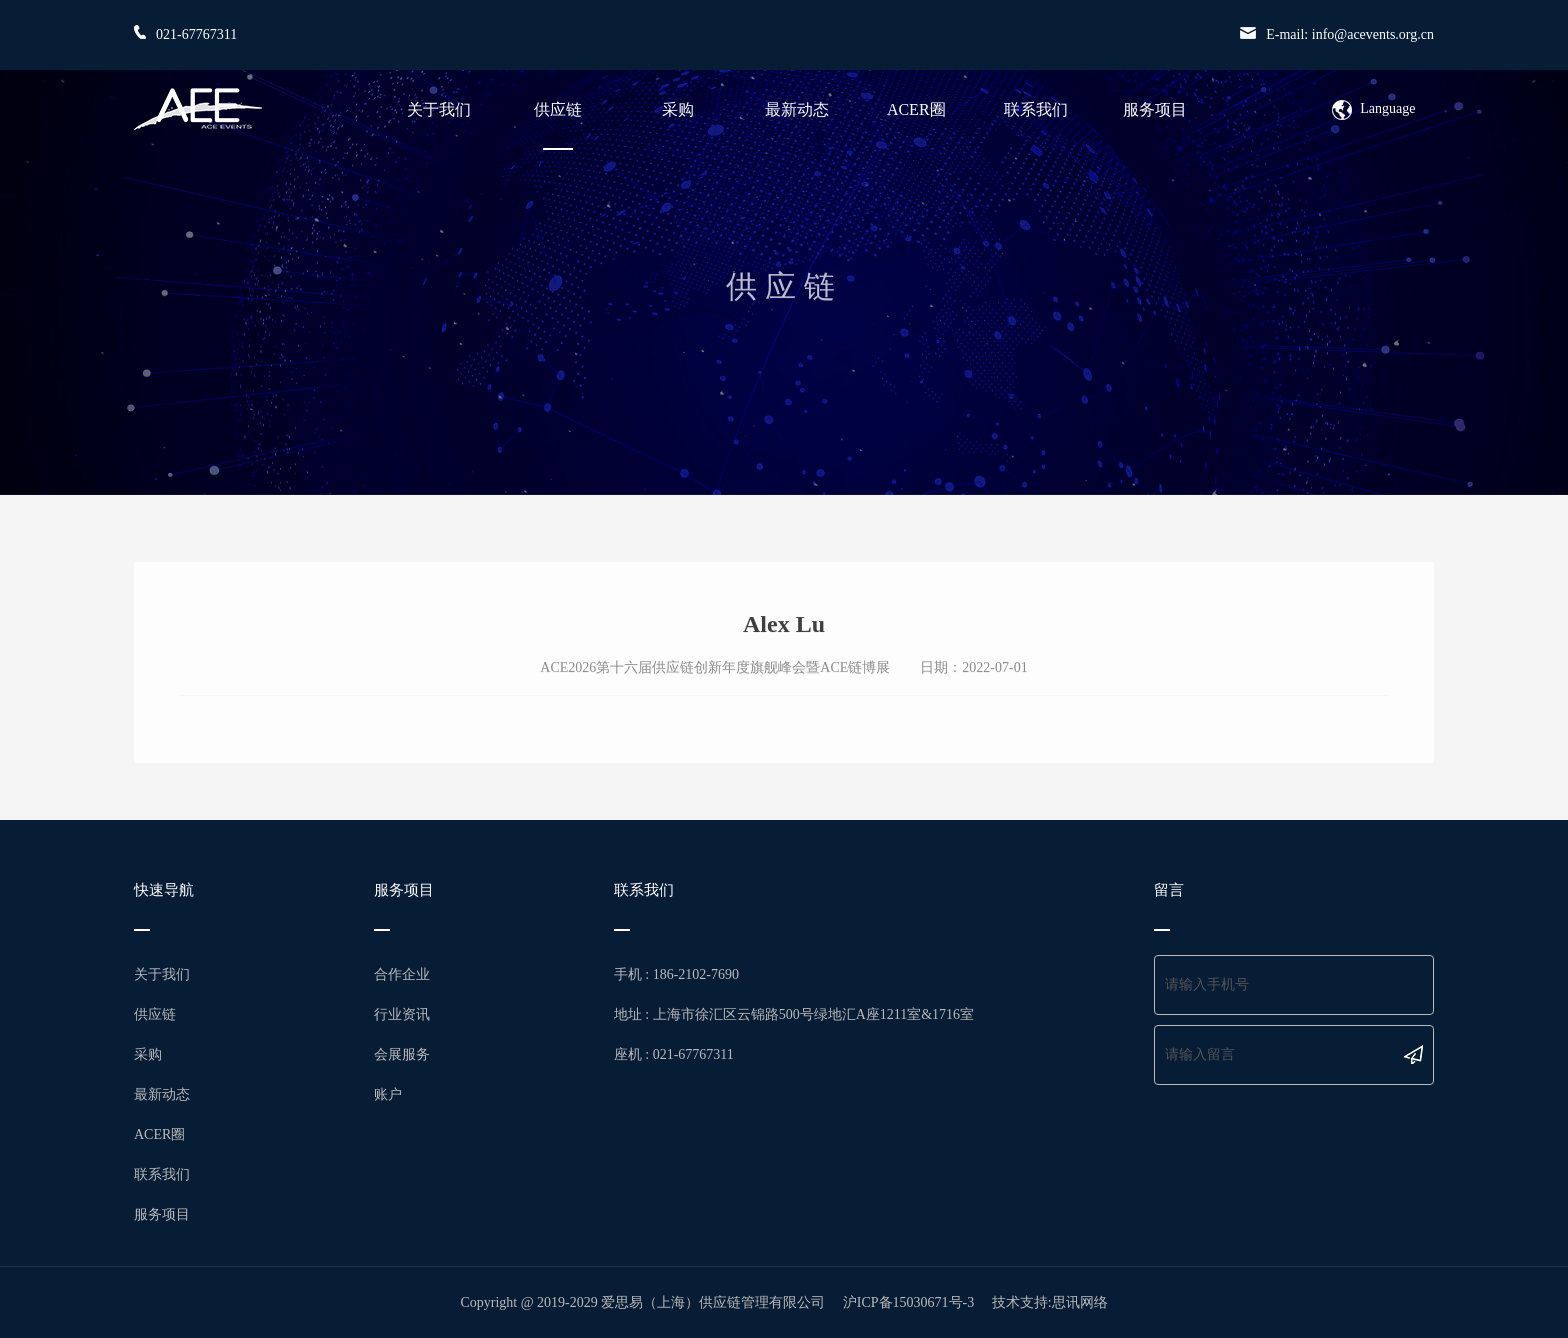 Image resolution: width=1568 pixels, height=1338 pixels. I want to click on 账户, so click(388, 1094).